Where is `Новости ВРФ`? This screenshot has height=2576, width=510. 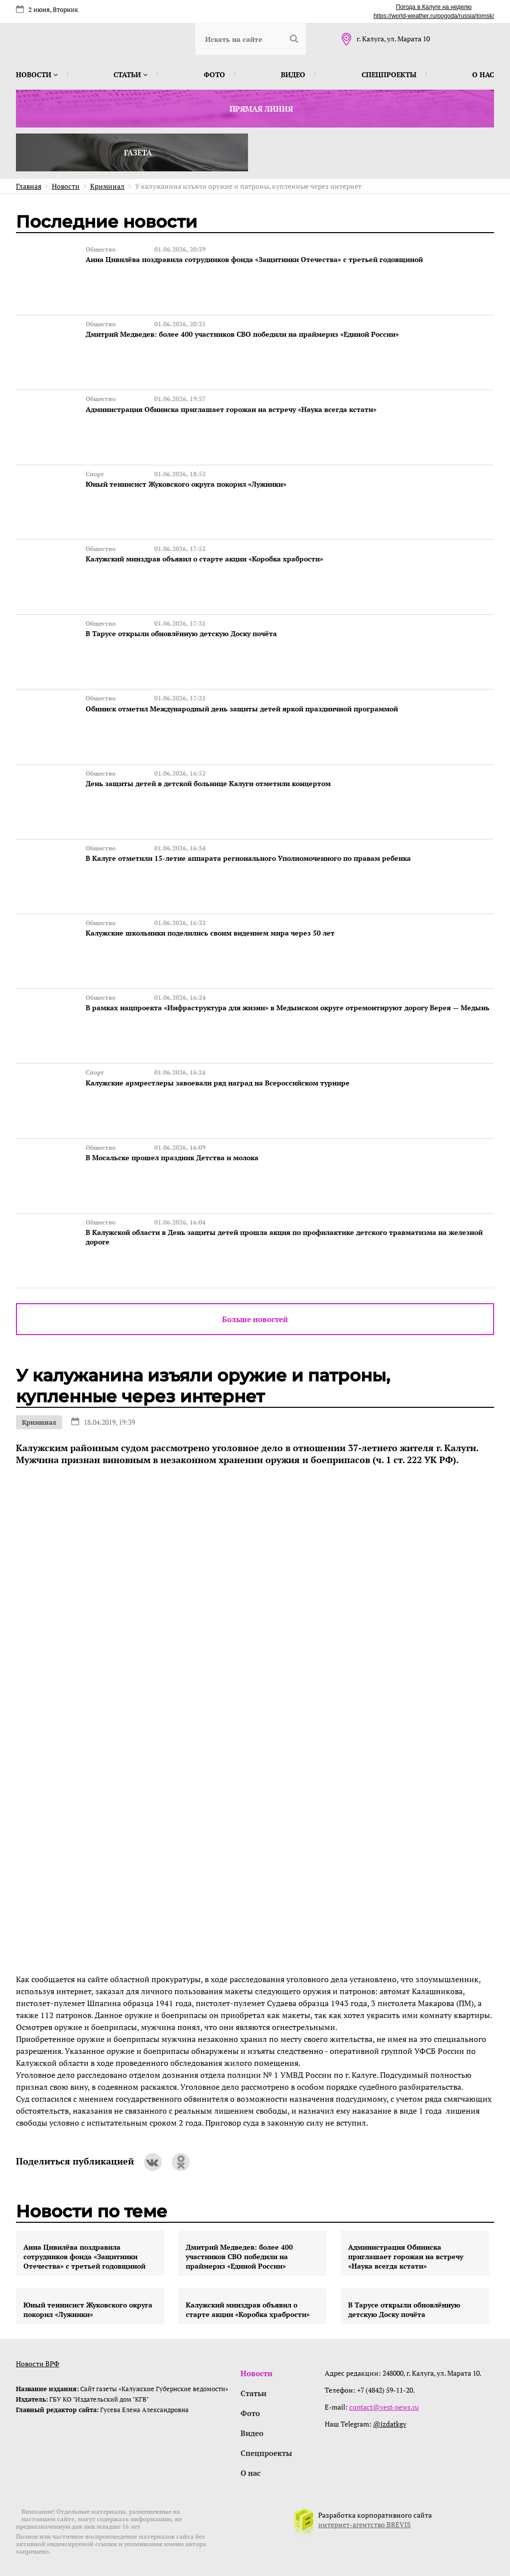
Новости ВРФ is located at coordinates (37, 2362).